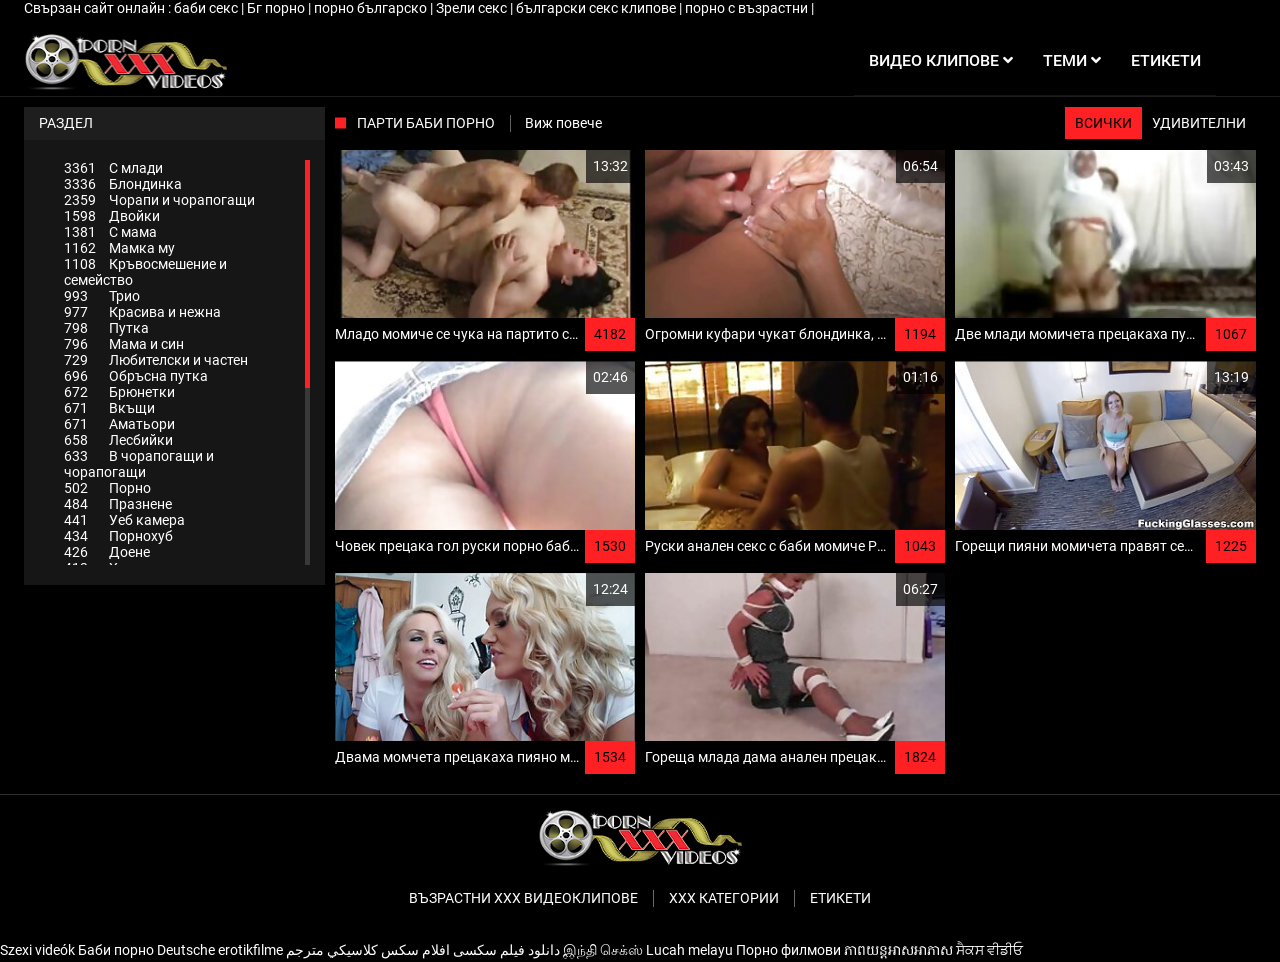 The height and width of the screenshot is (962, 1280). I want to click on Deutsche erotikfilme, so click(220, 950).